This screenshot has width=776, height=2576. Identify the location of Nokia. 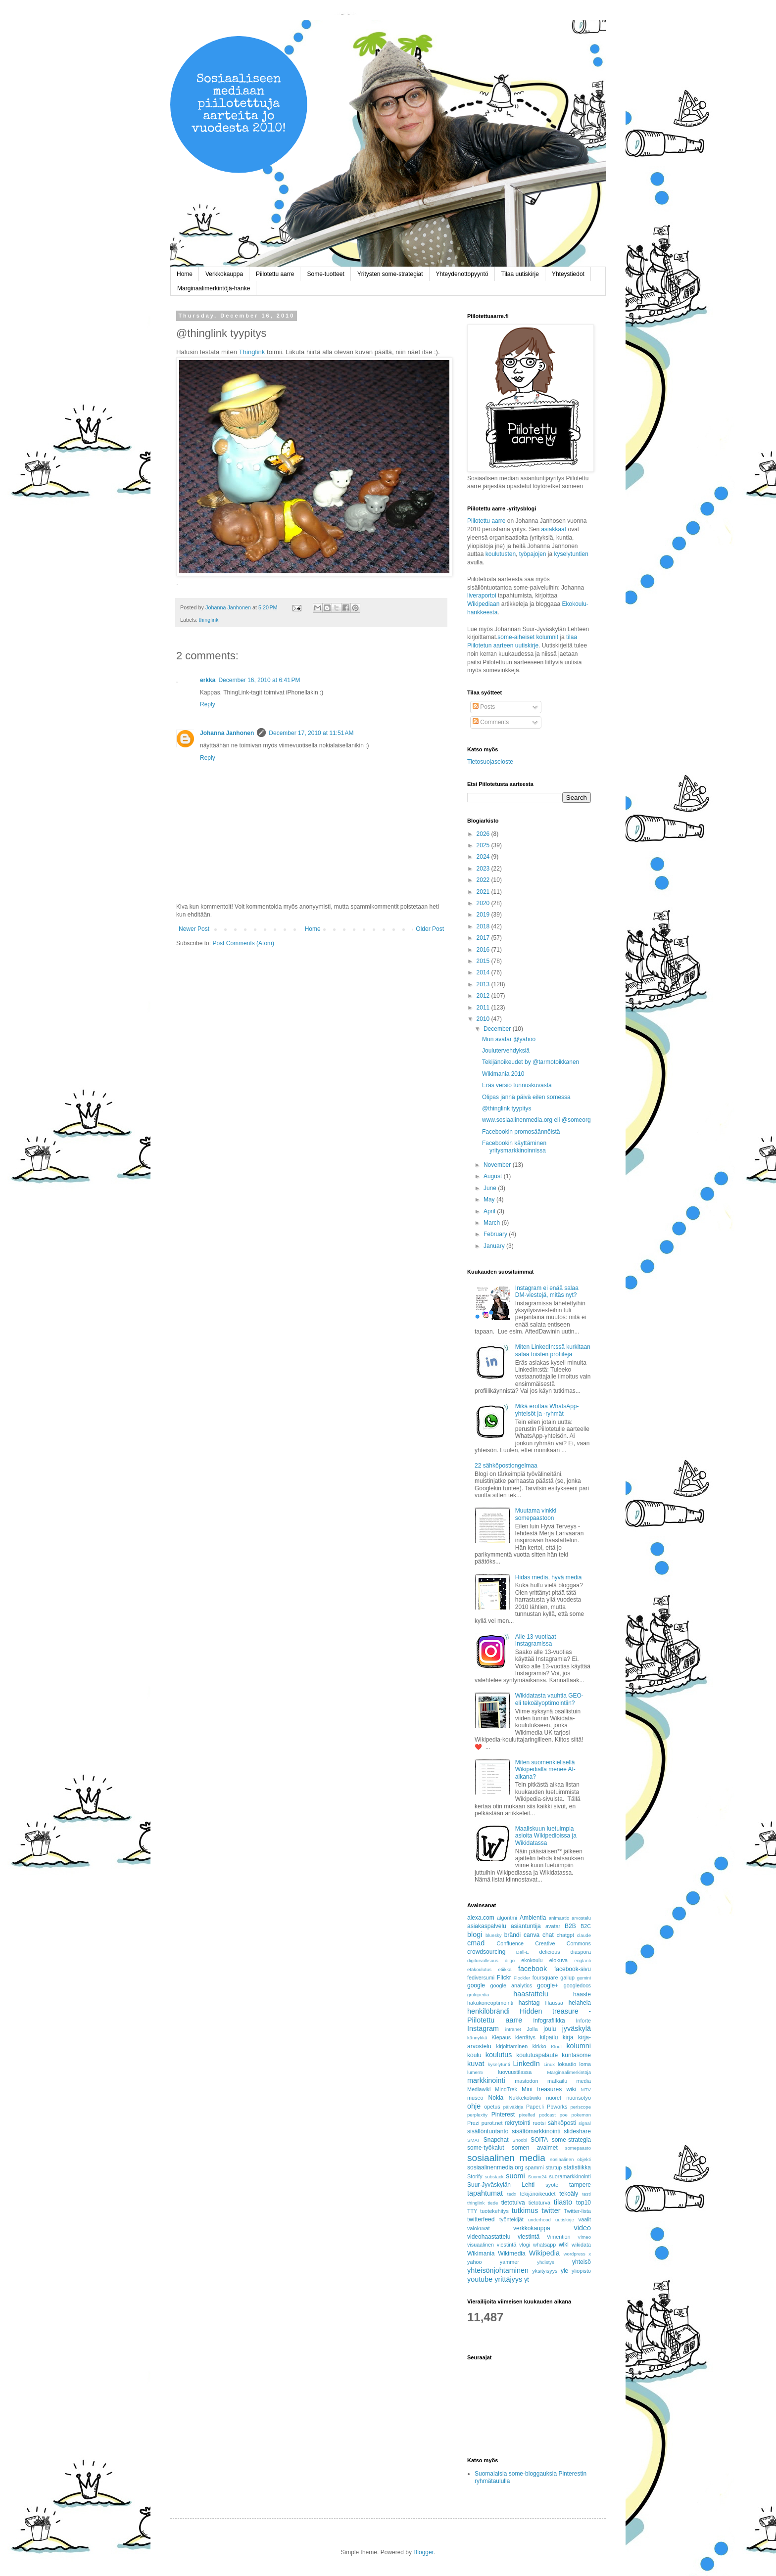
(496, 2097).